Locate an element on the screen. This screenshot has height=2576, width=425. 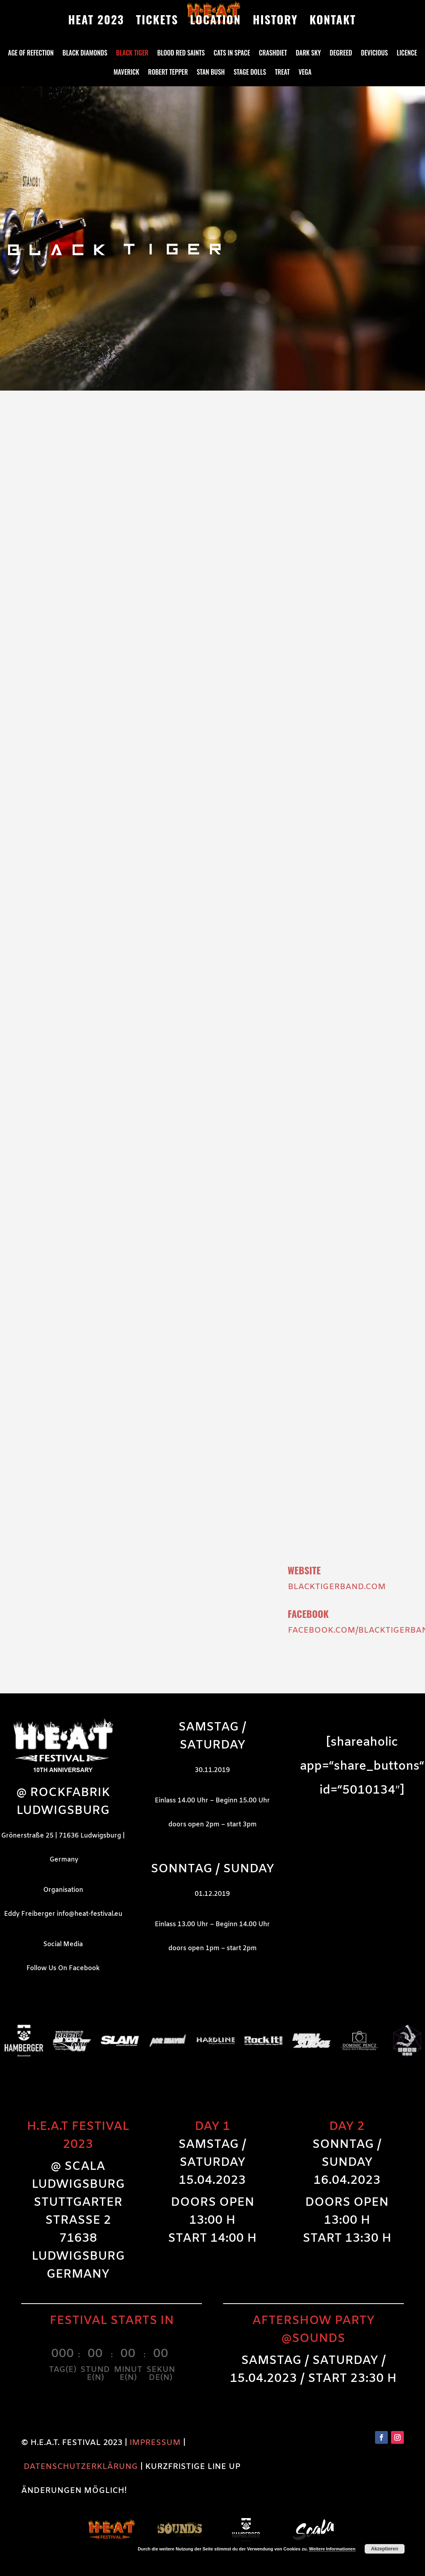
IMPRESSUM is located at coordinates (155, 2442).